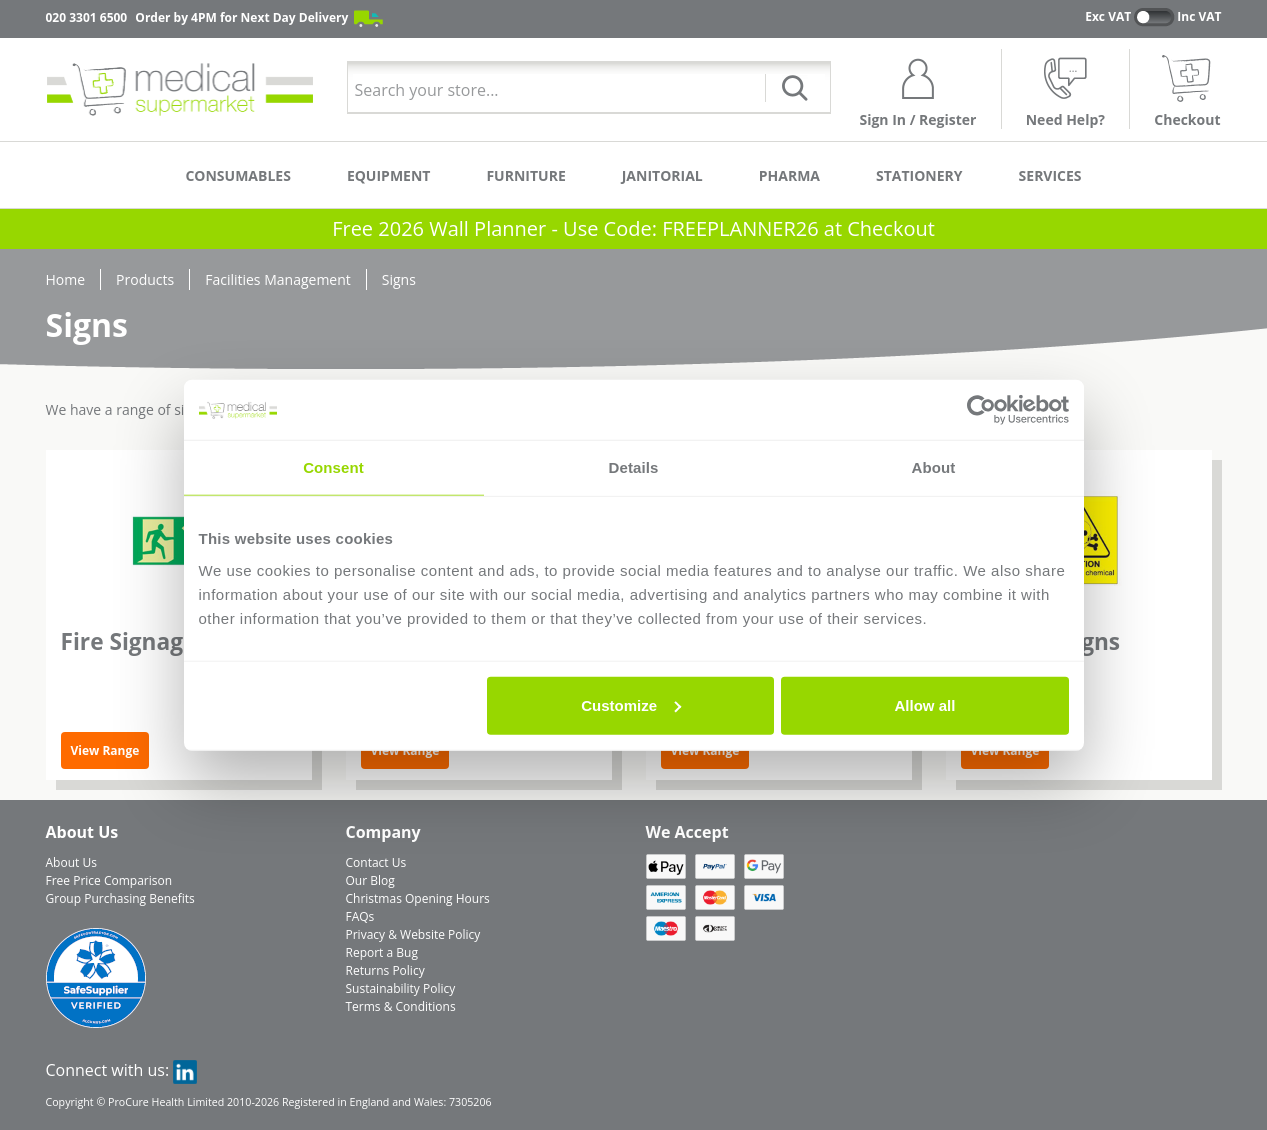  What do you see at coordinates (87, 17) in the screenshot?
I see `020 3301 6500` at bounding box center [87, 17].